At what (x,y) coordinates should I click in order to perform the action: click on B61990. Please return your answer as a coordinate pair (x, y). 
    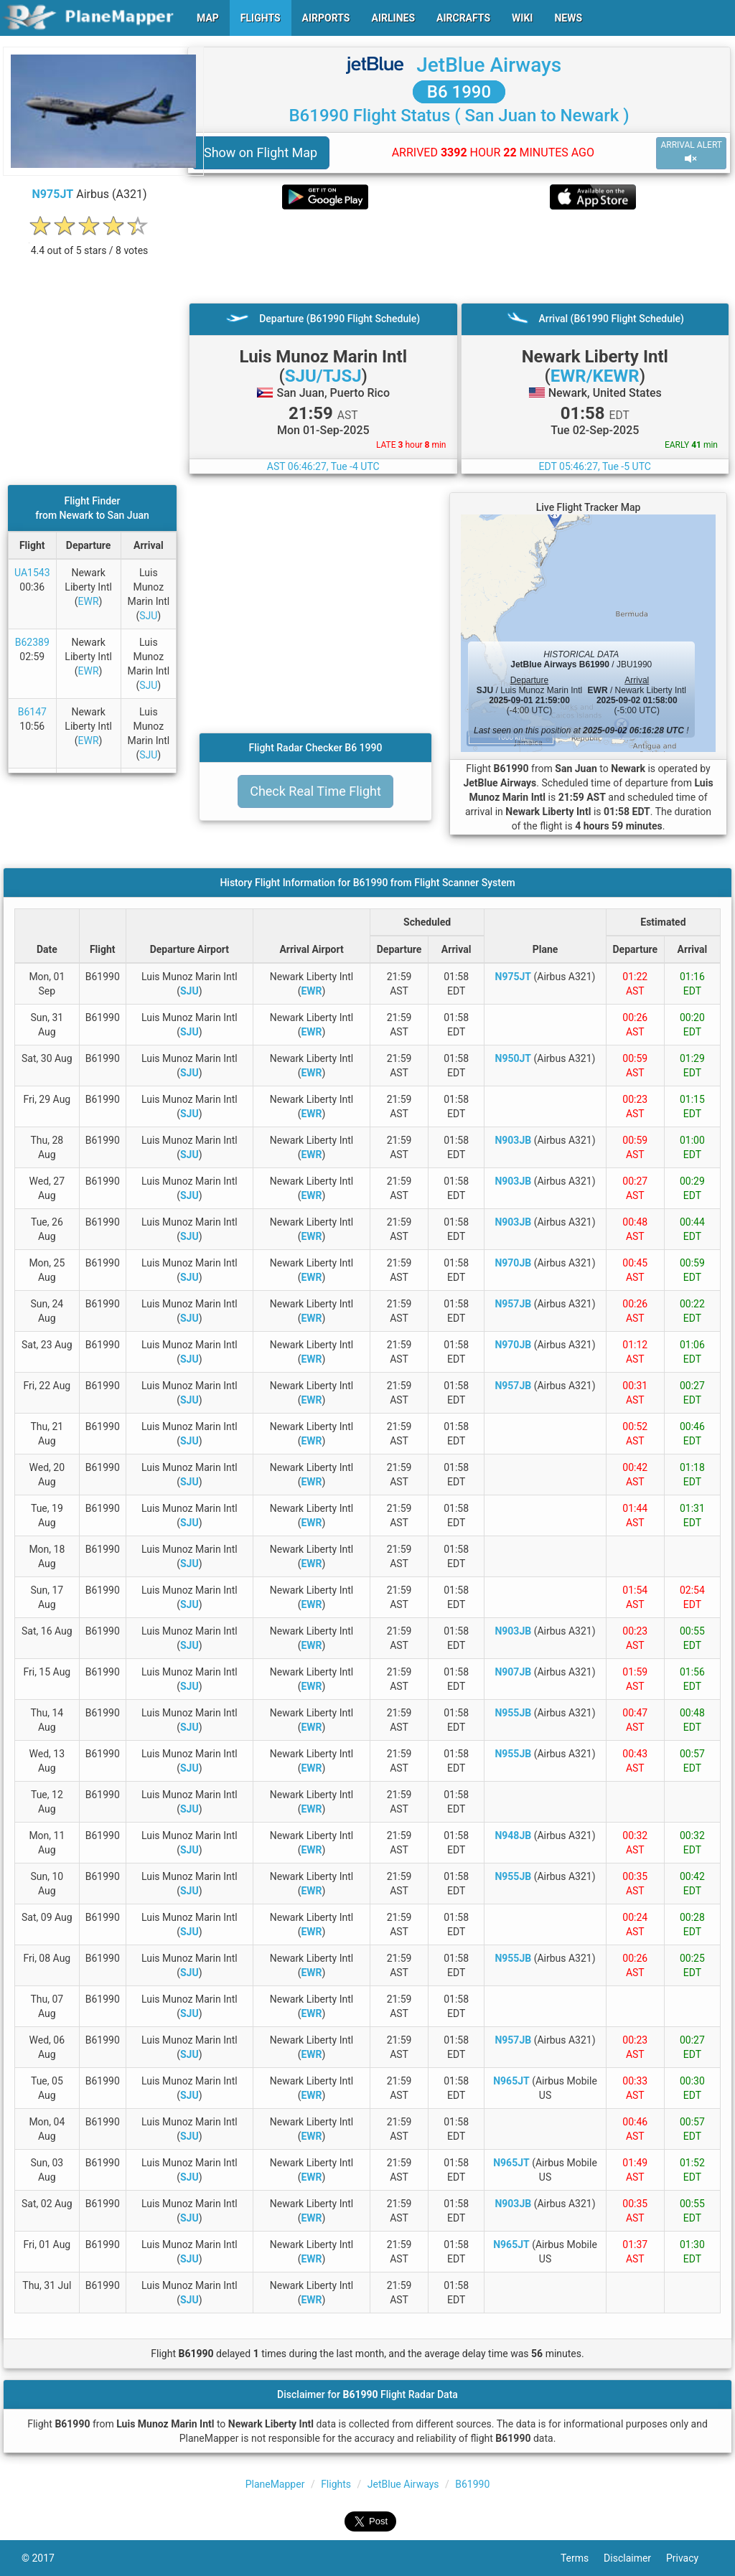
    Looking at the image, I should click on (472, 2484).